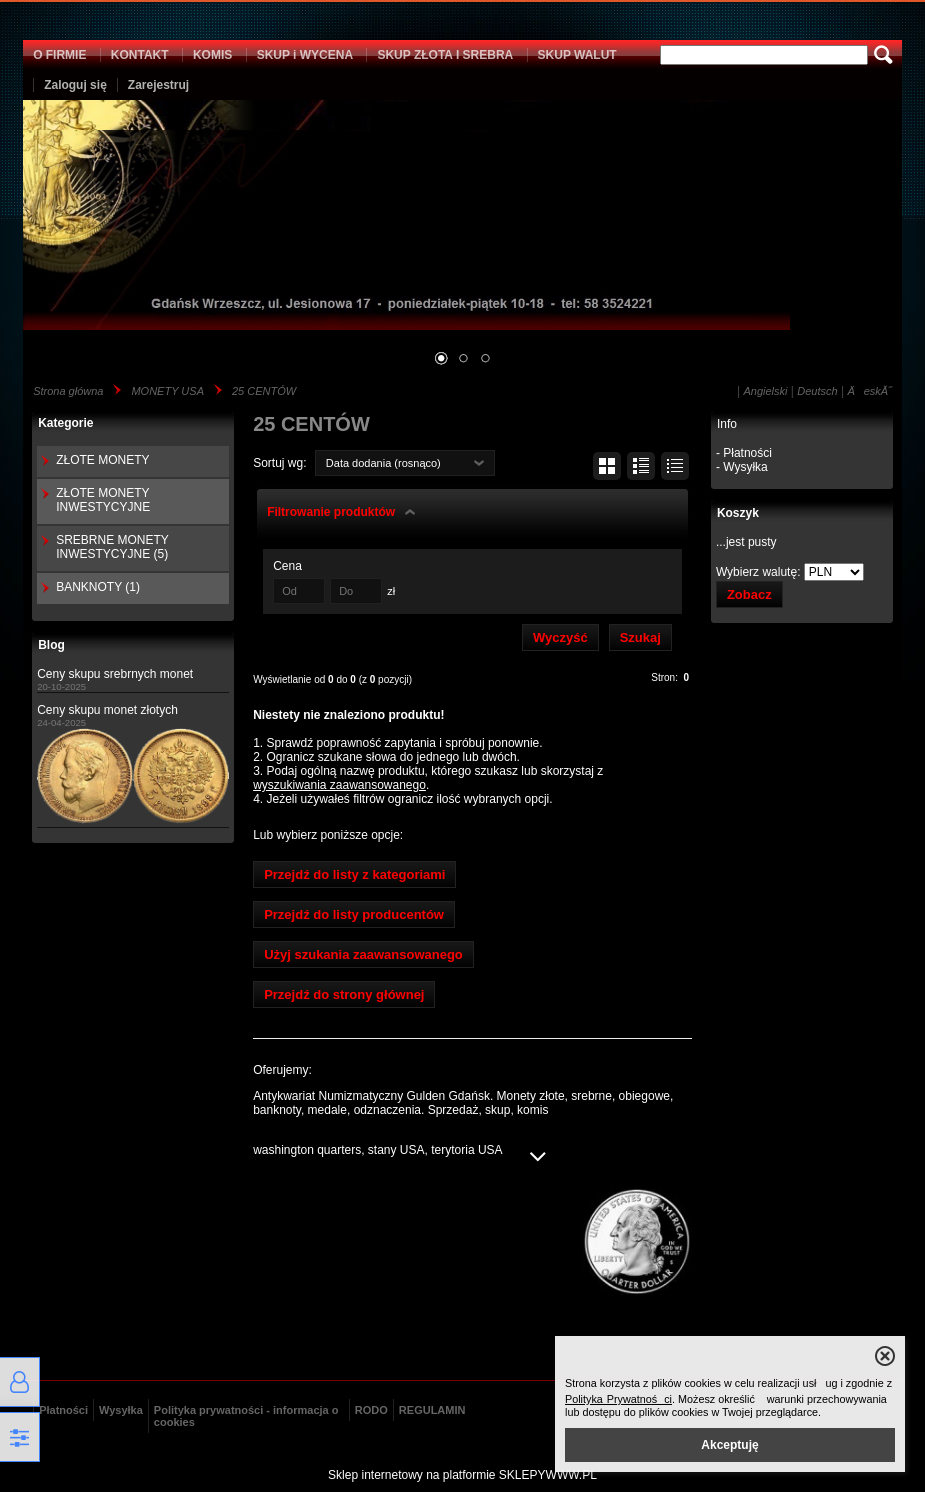 The image size is (925, 1492). I want to click on Deutsch, so click(817, 391).